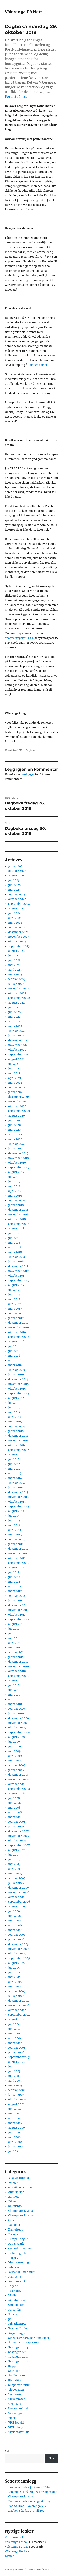  I want to click on juni 2003, so click(14, 2071).